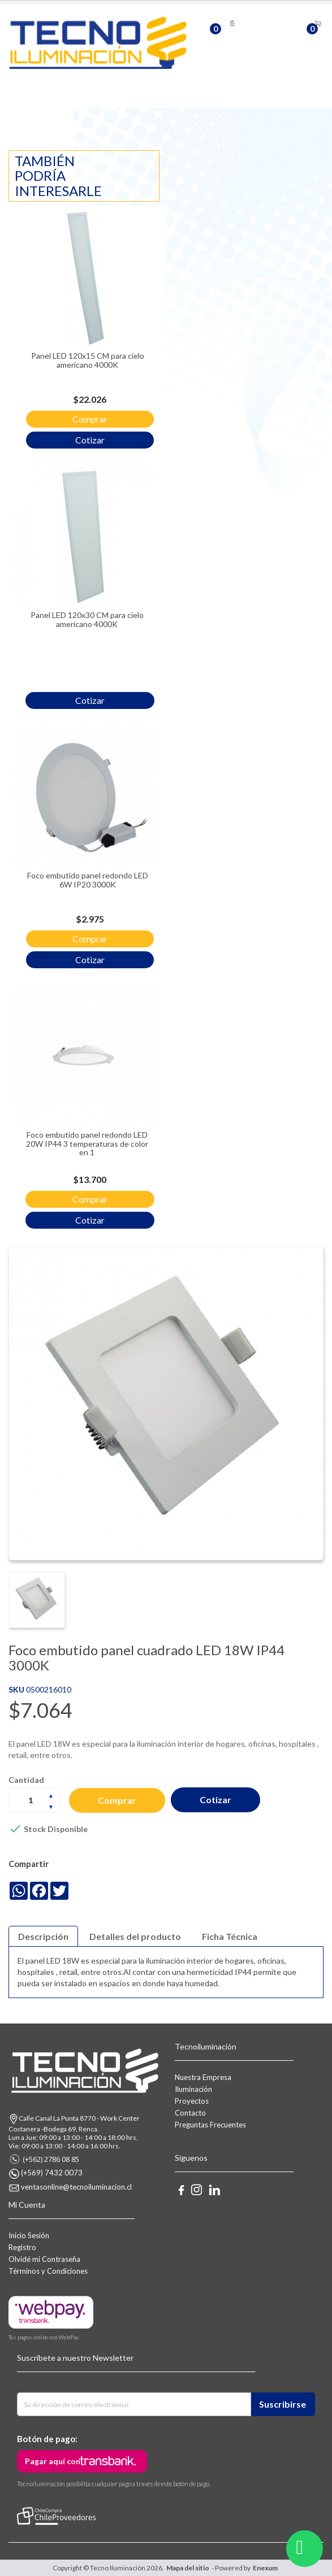  Describe the element at coordinates (215, 1799) in the screenshot. I see `Cotizar` at that location.